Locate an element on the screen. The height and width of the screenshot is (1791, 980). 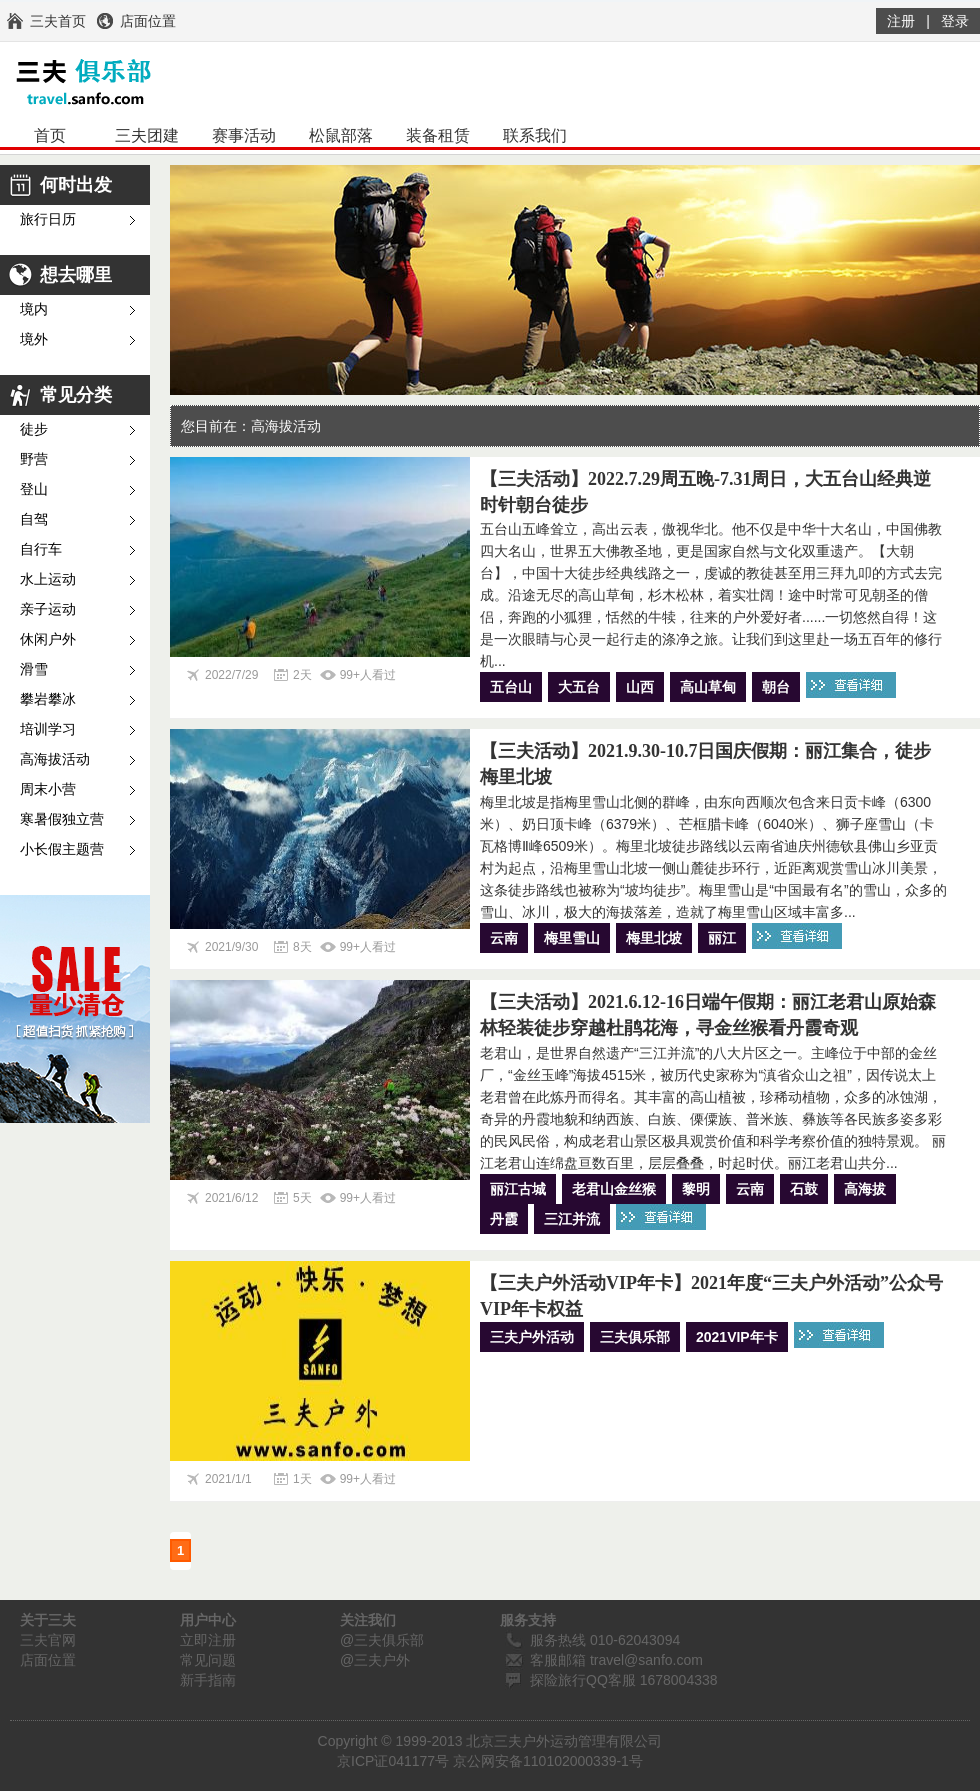
梅里雪山 is located at coordinates (572, 938).